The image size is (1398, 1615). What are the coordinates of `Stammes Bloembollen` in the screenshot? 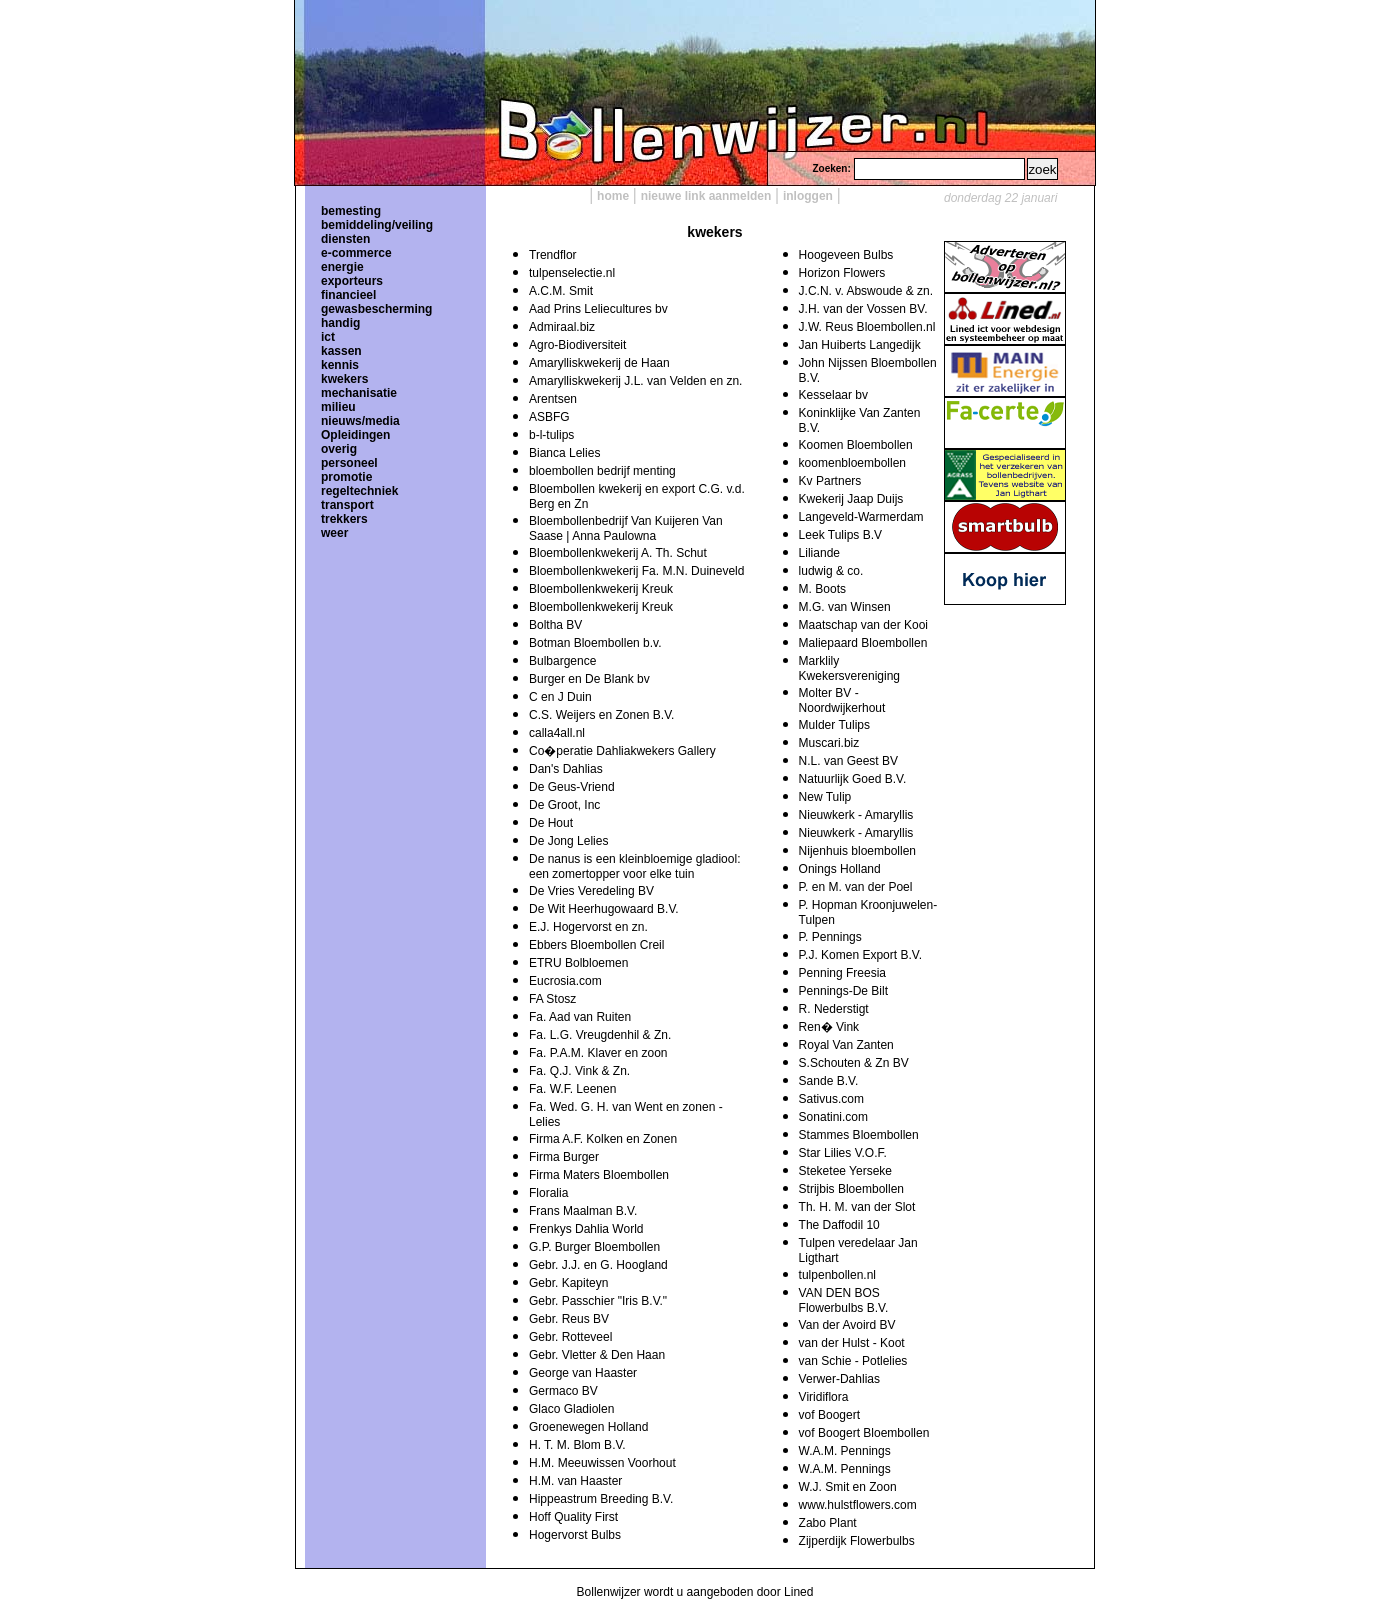 It's located at (859, 1135).